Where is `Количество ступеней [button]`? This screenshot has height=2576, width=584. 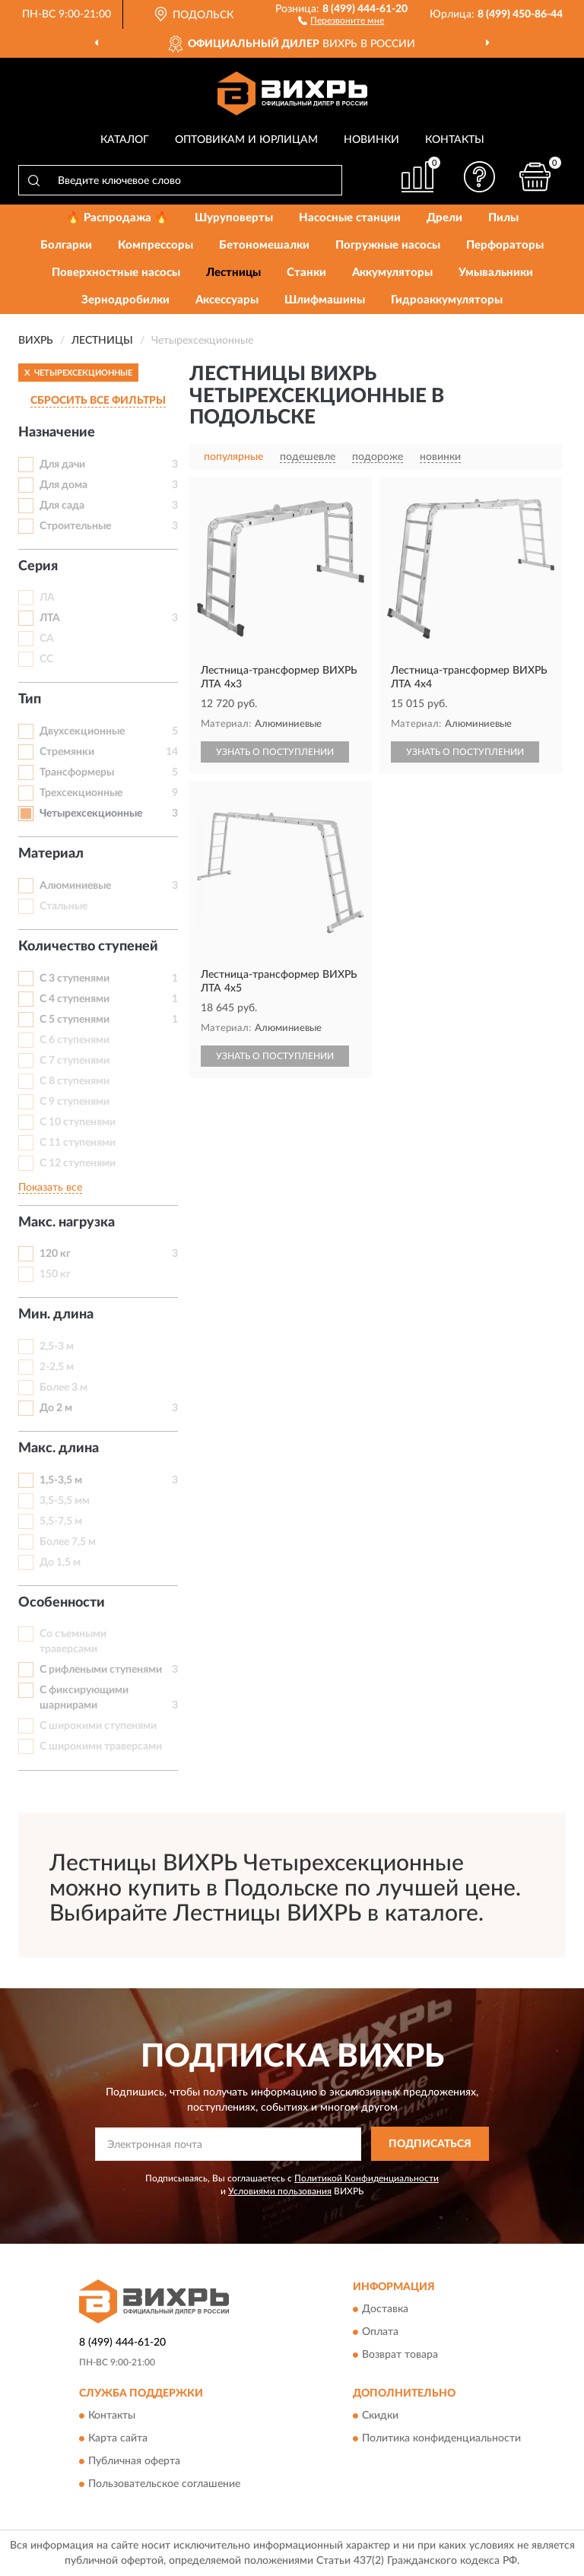
Количество ступеней [button] is located at coordinates (88, 946).